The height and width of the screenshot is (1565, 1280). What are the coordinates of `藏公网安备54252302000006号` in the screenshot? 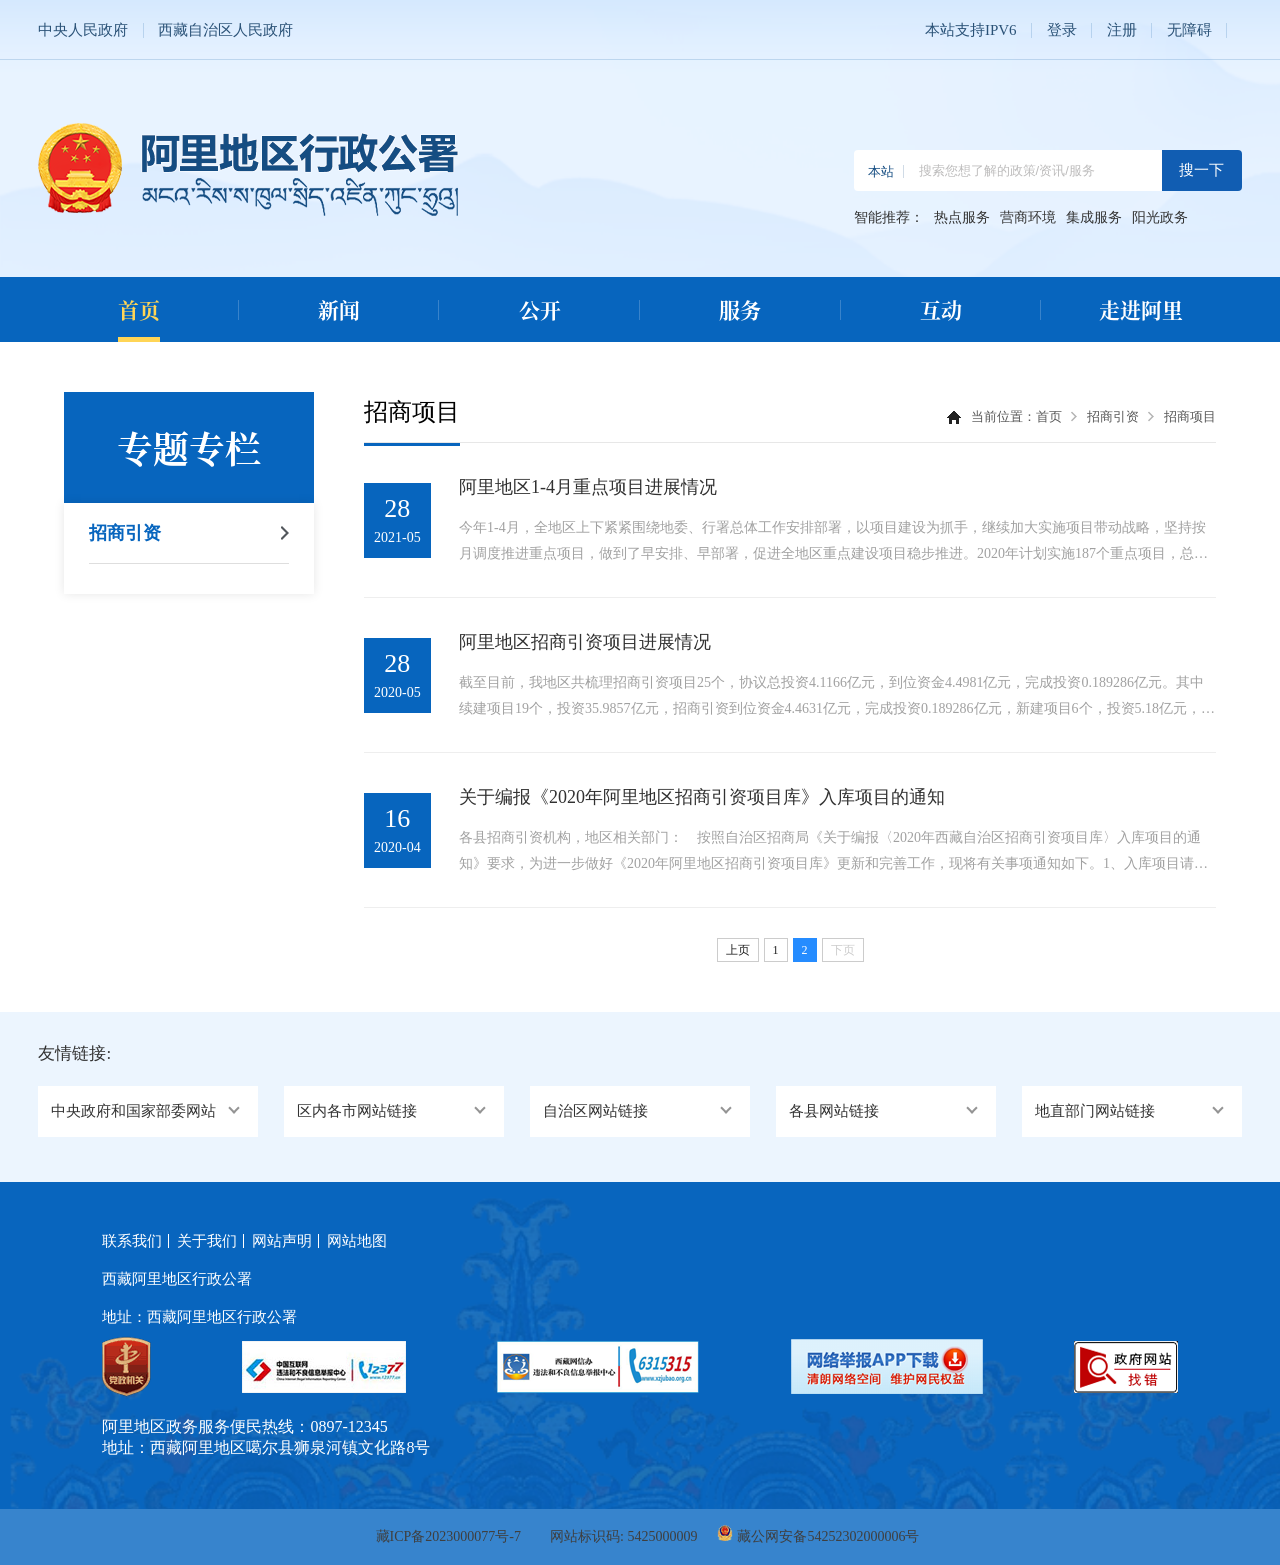 It's located at (828, 1536).